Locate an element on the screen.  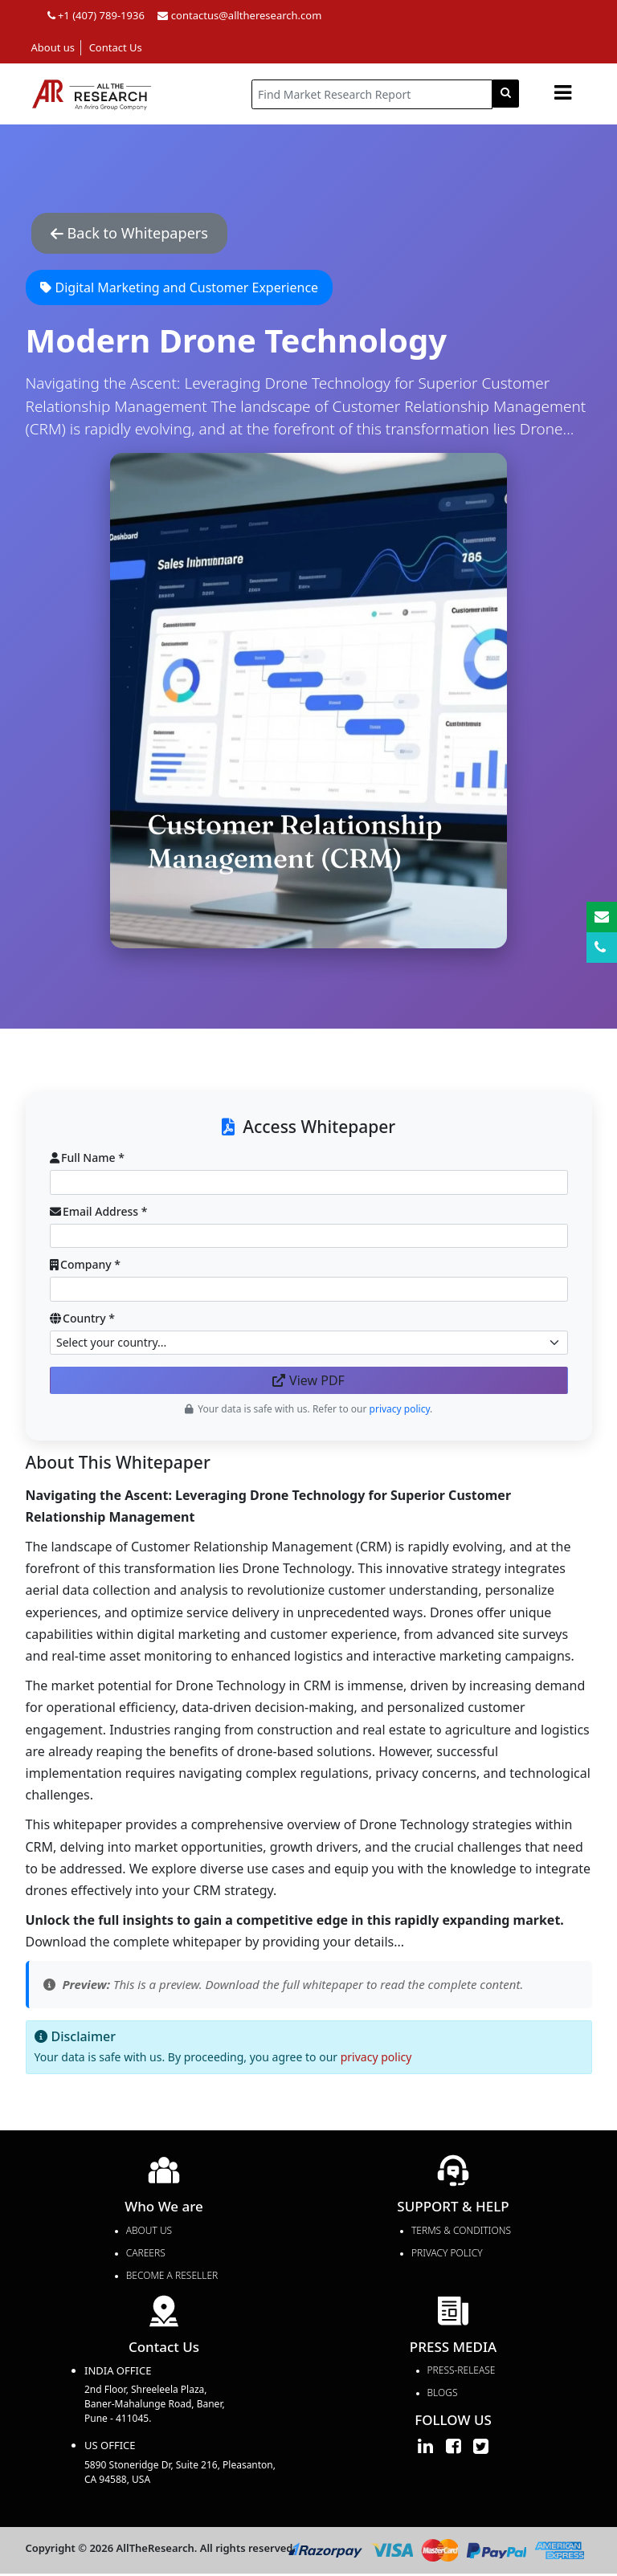
Email Address * is located at coordinates (99, 1213).